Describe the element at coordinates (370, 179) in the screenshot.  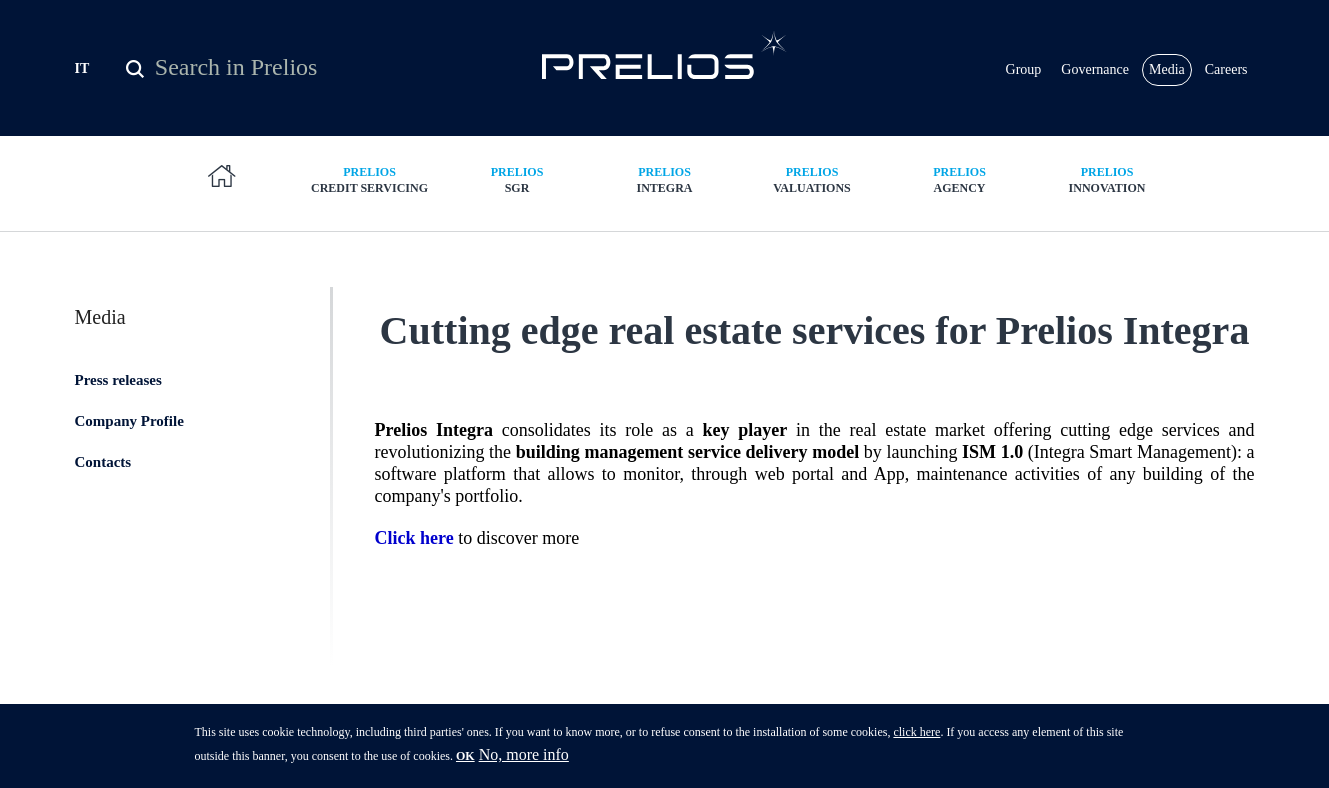
I see `Credit Servicing` at that location.